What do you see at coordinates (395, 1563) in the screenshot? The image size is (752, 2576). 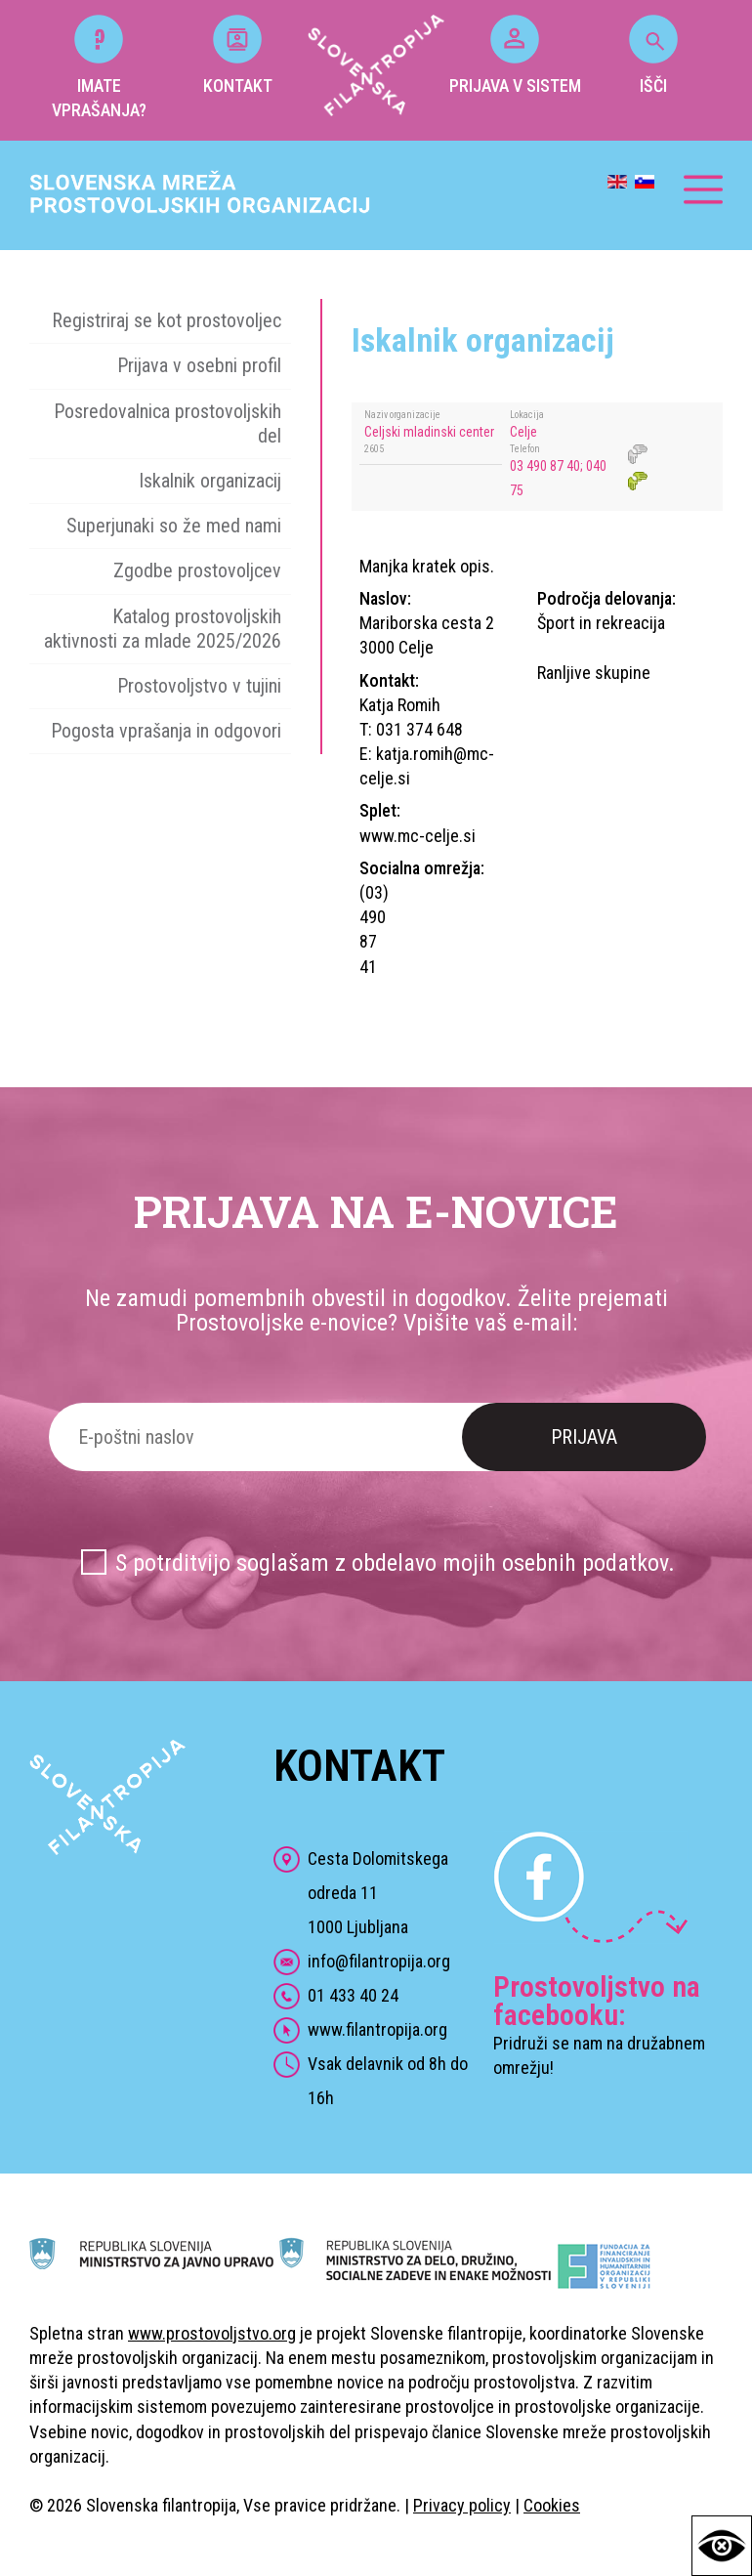 I see `S potrditvijo soglašam z obdelavo mojih osebnih podatkov.` at bounding box center [395, 1563].